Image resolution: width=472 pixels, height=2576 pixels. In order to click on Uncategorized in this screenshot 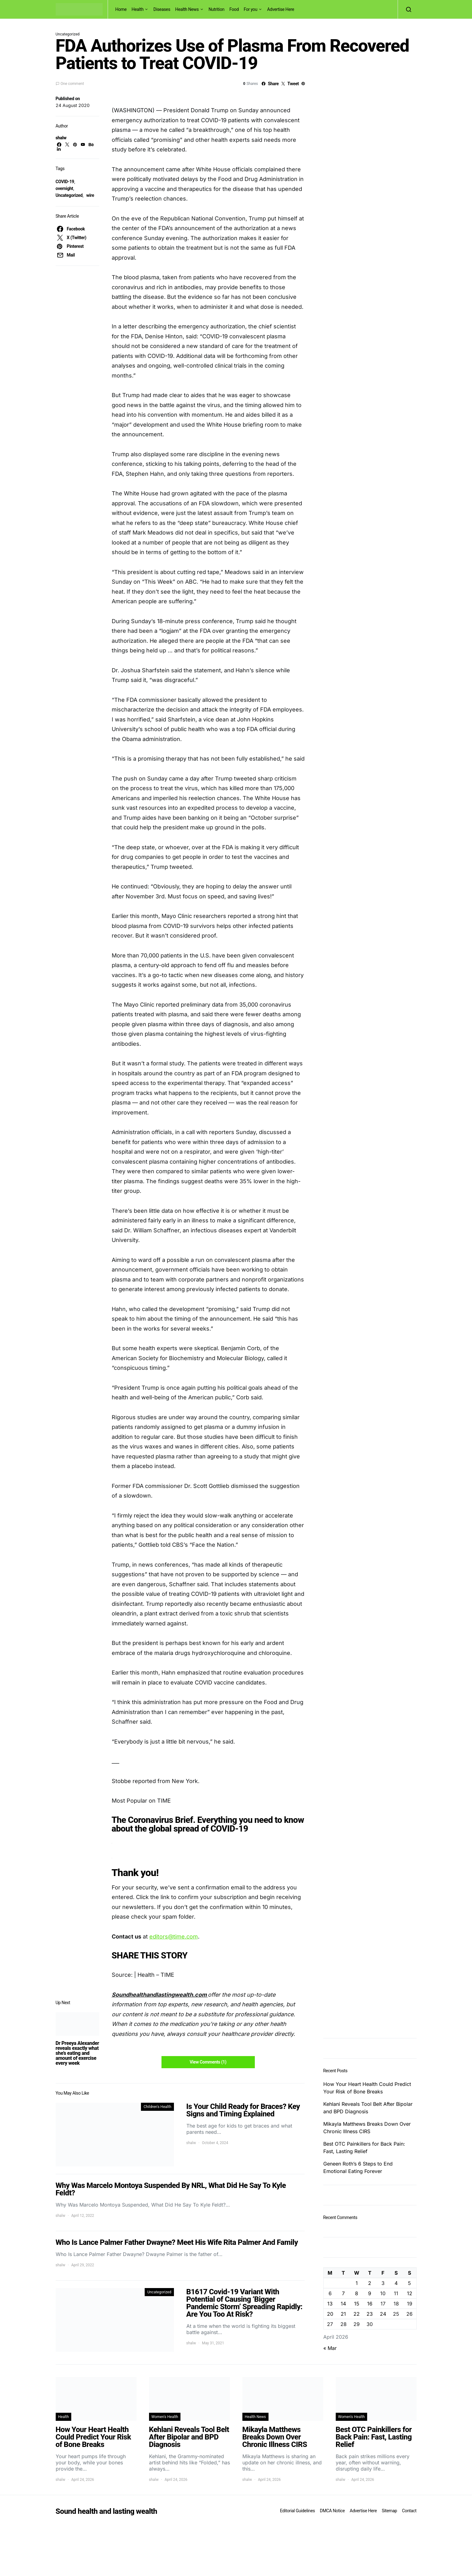, I will do `click(69, 195)`.